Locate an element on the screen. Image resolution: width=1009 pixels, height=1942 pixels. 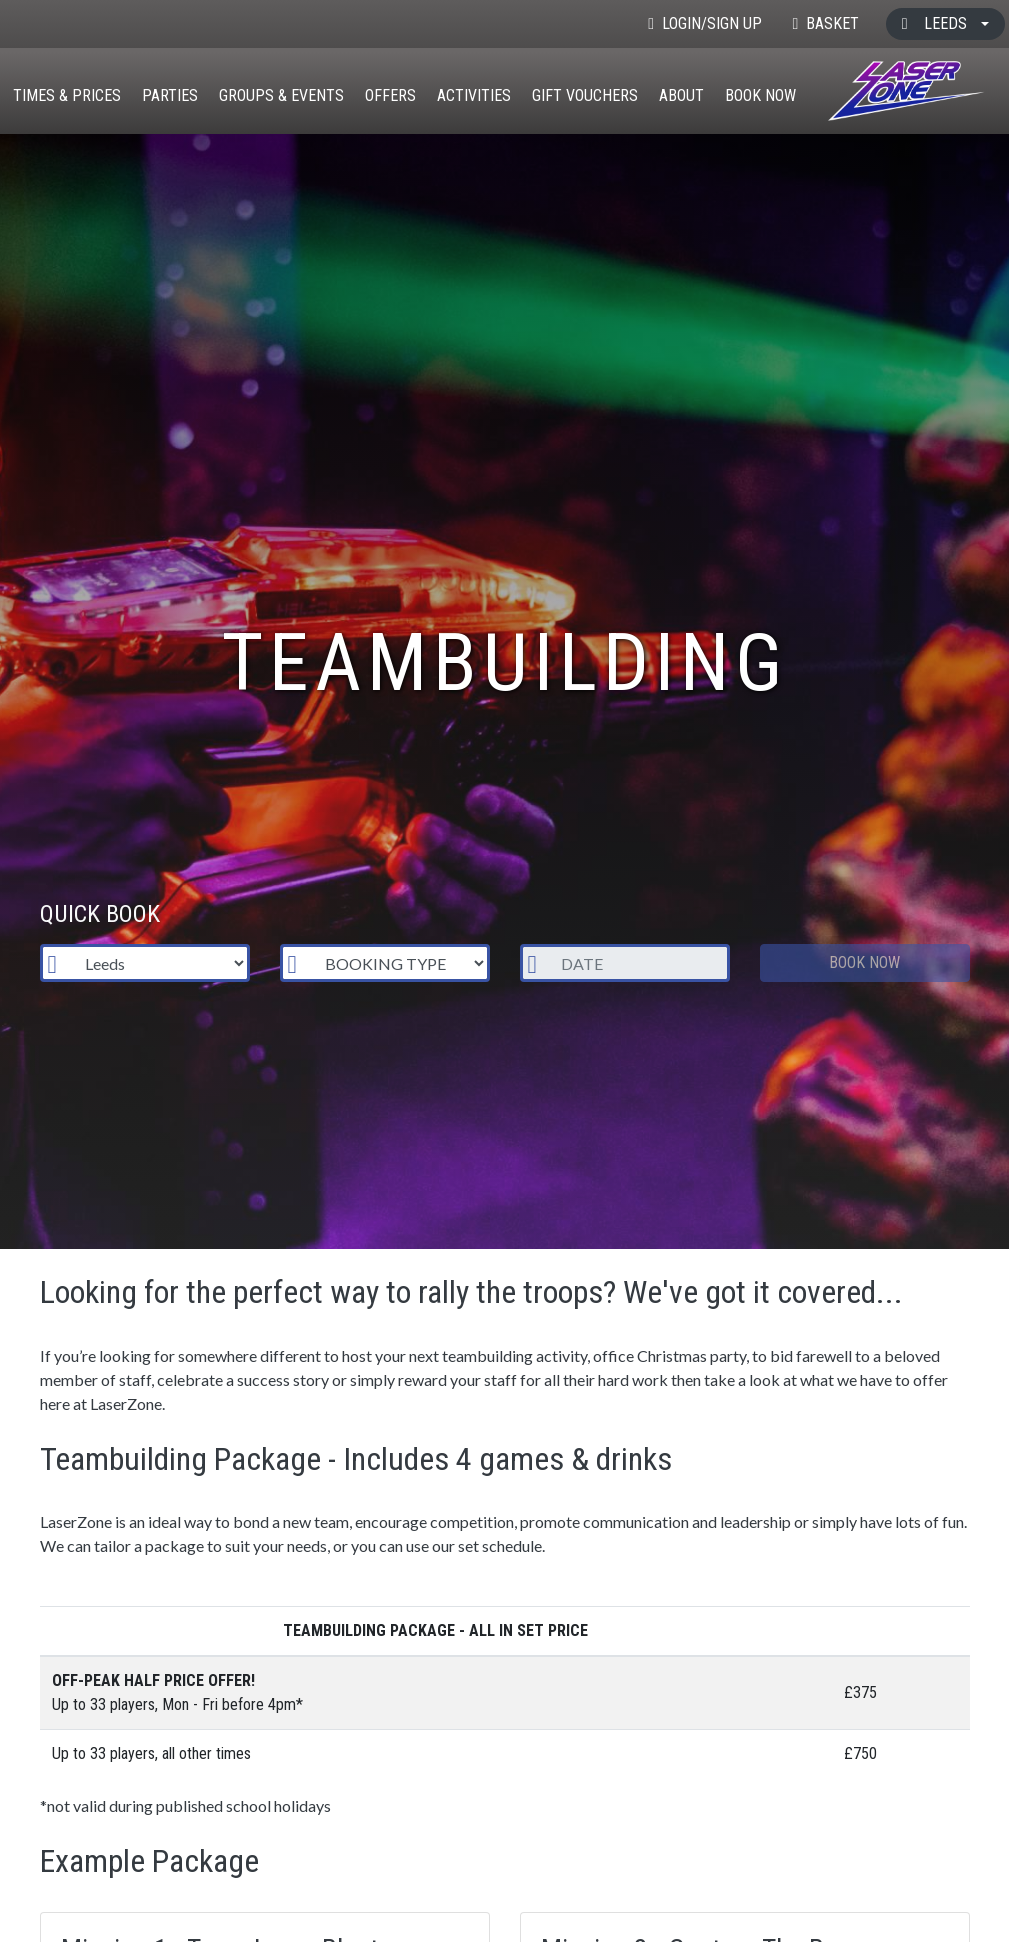
Groups & Events [button] is located at coordinates (281, 95).